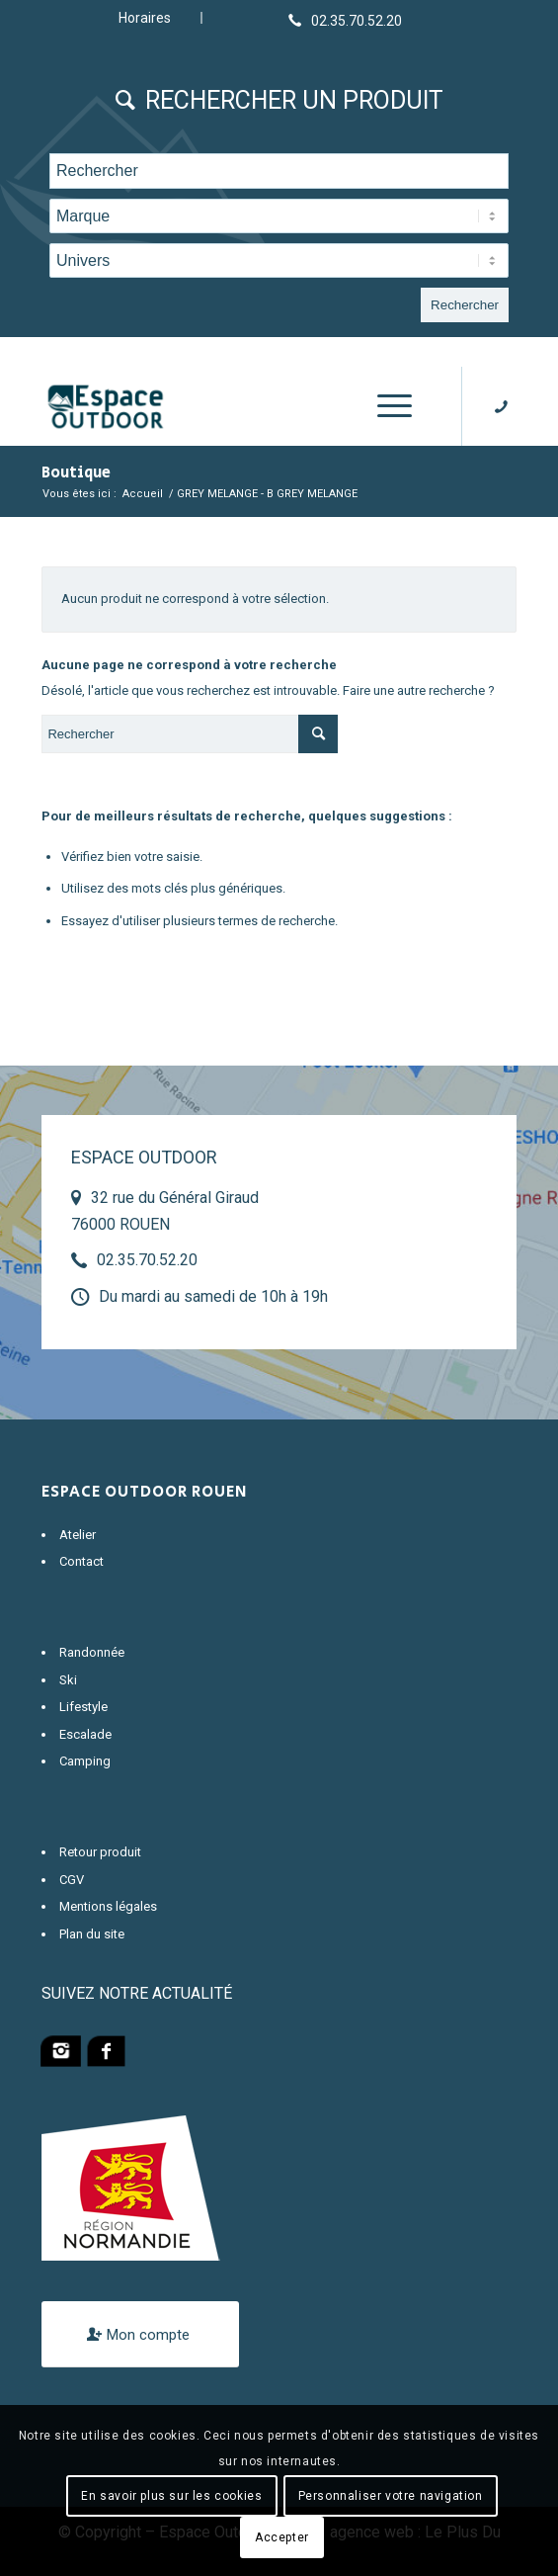  Describe the element at coordinates (68, 1680) in the screenshot. I see `Ski` at that location.